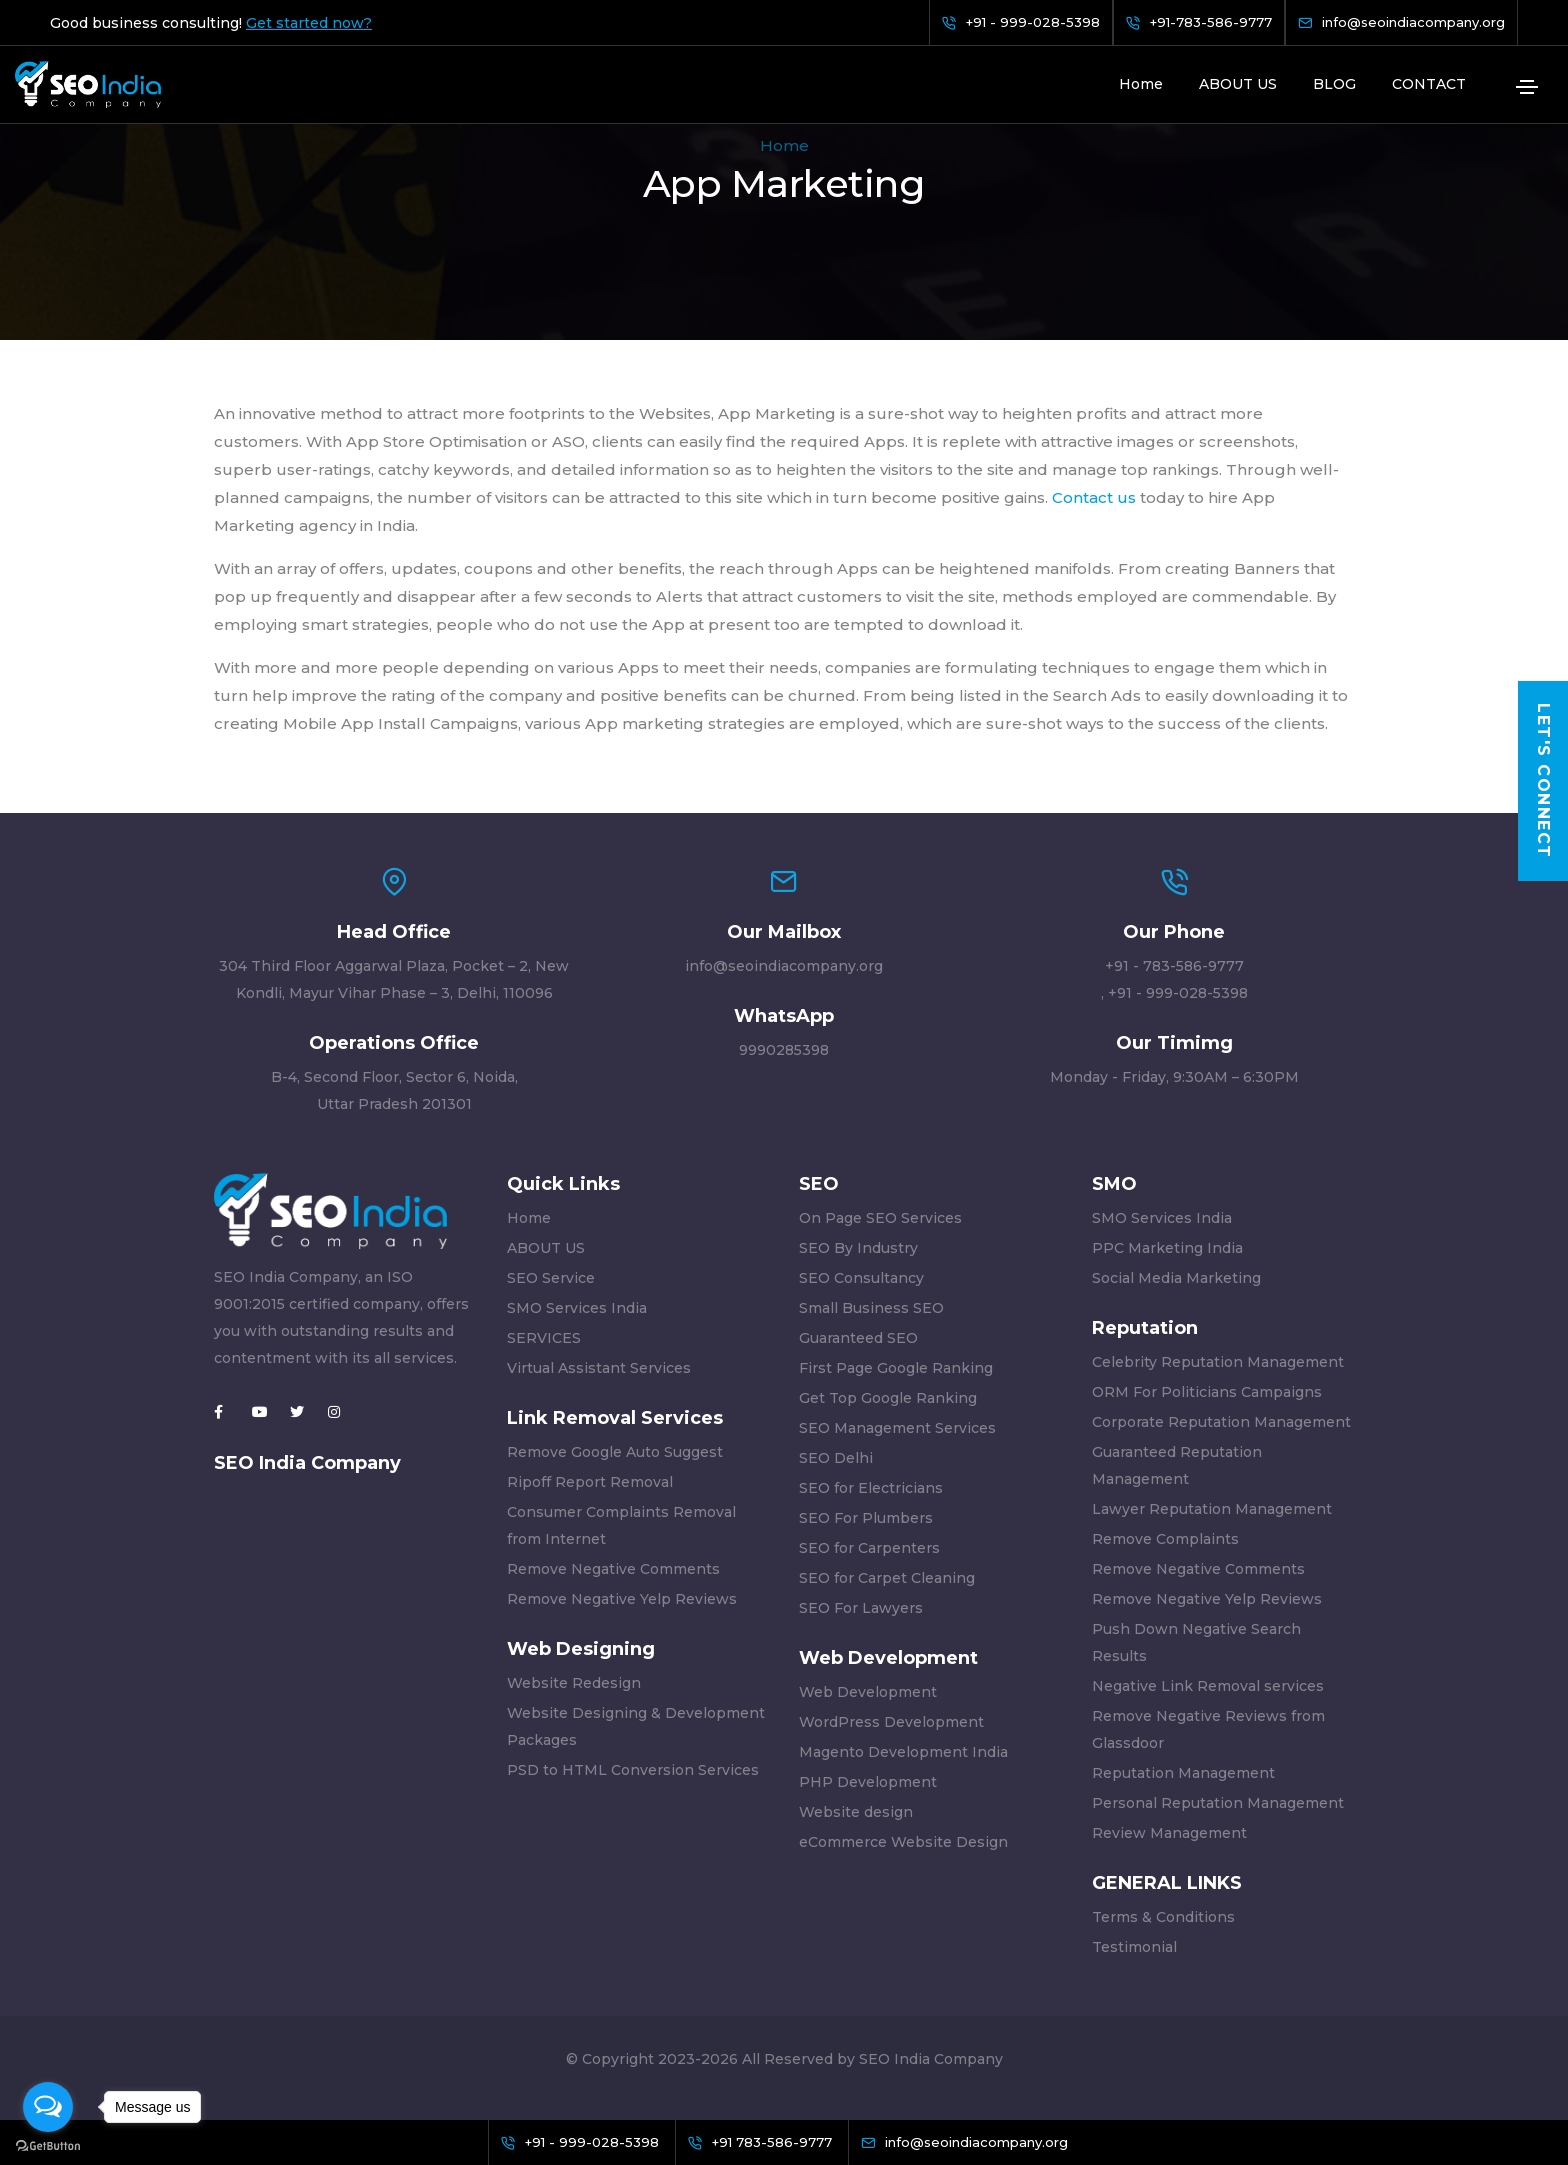 The image size is (1568, 2165). Describe the element at coordinates (903, 1842) in the screenshot. I see `eCommerce Website Design` at that location.